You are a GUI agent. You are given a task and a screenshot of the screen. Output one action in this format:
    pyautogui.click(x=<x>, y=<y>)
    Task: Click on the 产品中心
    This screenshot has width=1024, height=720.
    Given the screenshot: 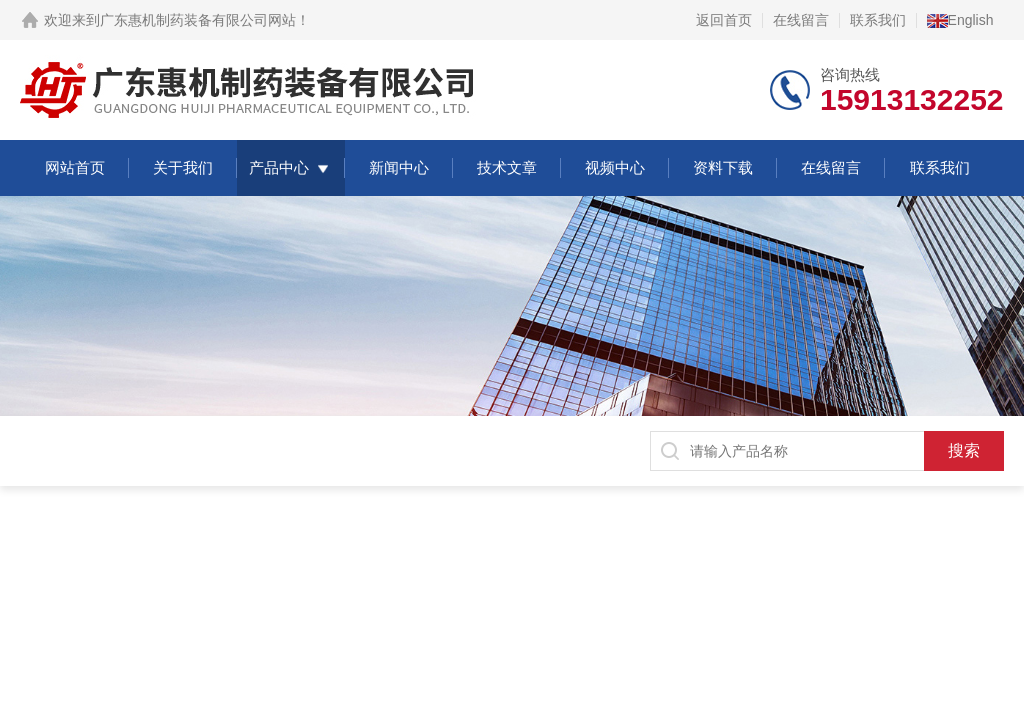 What is the action you would take?
    pyautogui.click(x=279, y=167)
    